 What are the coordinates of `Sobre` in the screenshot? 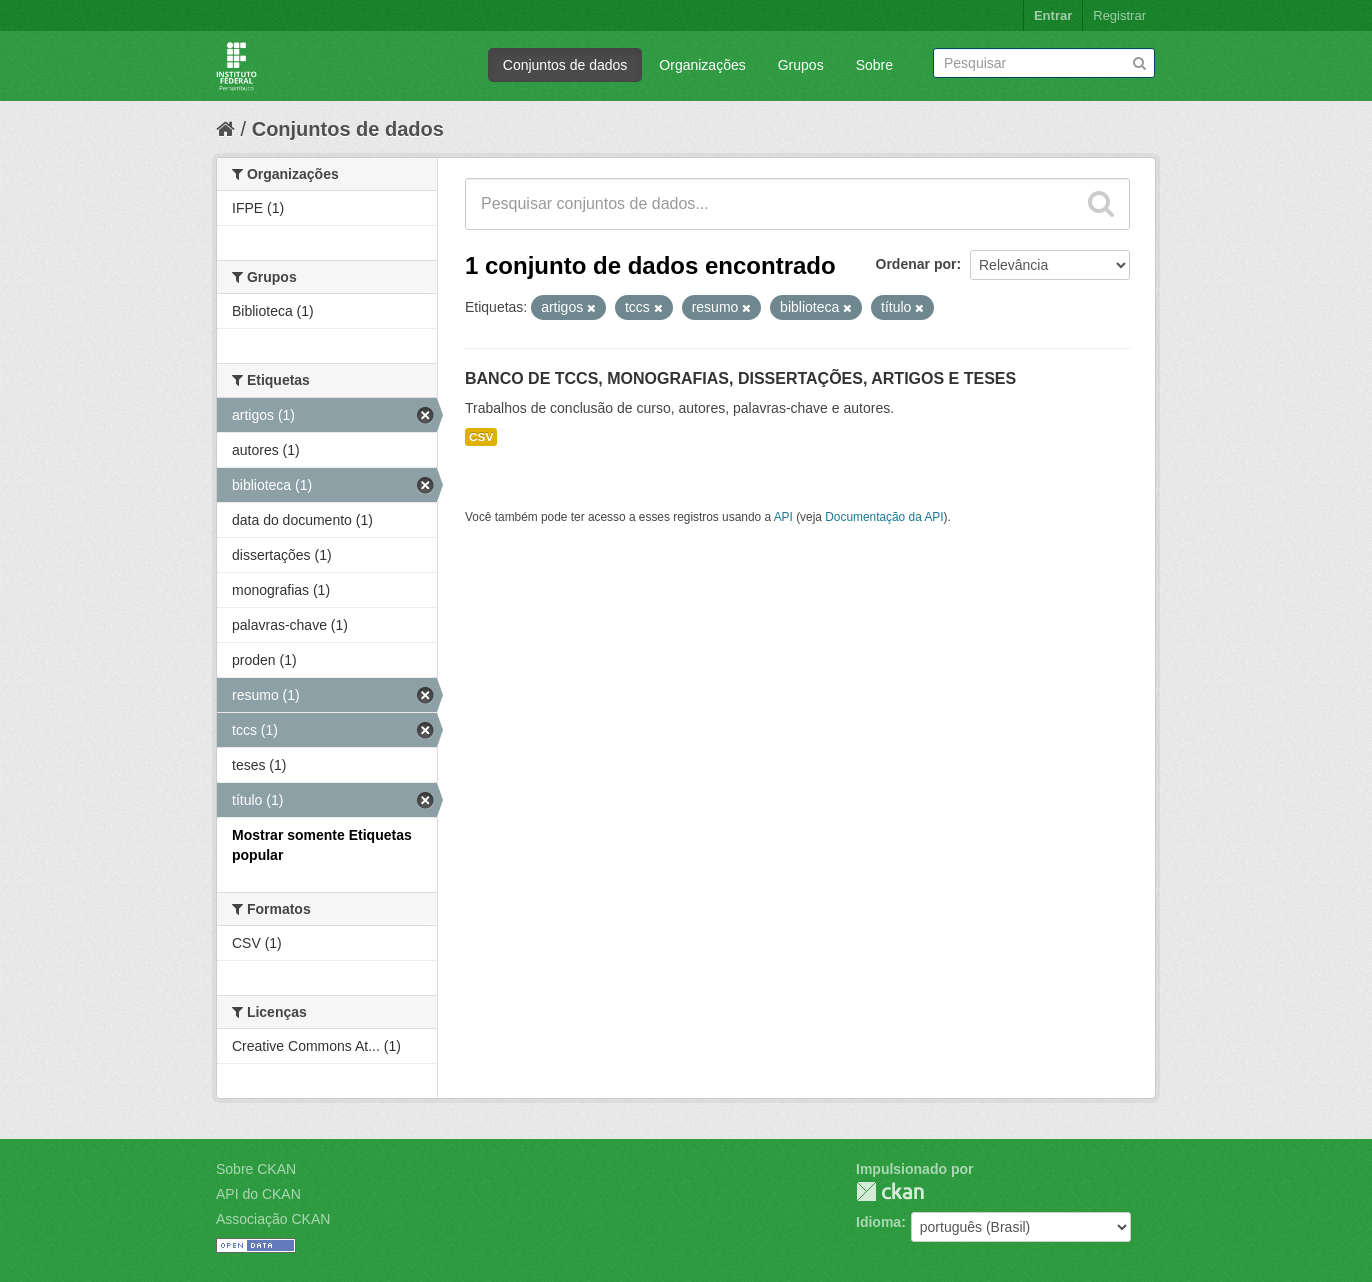 It's located at (874, 65).